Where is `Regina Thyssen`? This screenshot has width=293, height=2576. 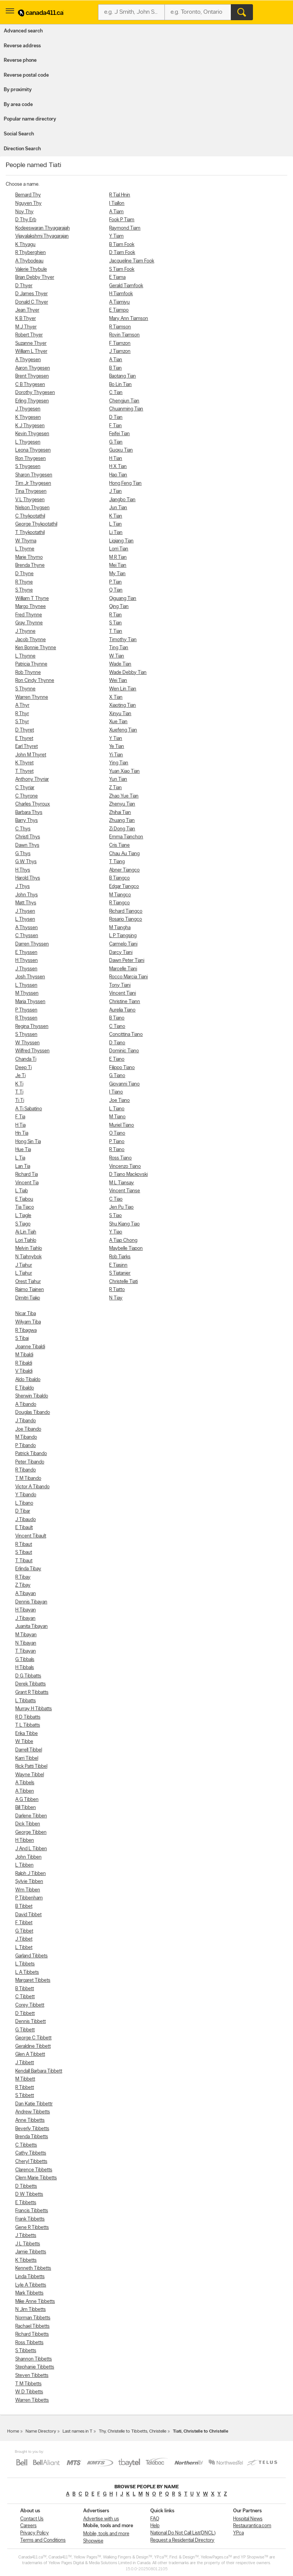 Regina Thyssen is located at coordinates (31, 1026).